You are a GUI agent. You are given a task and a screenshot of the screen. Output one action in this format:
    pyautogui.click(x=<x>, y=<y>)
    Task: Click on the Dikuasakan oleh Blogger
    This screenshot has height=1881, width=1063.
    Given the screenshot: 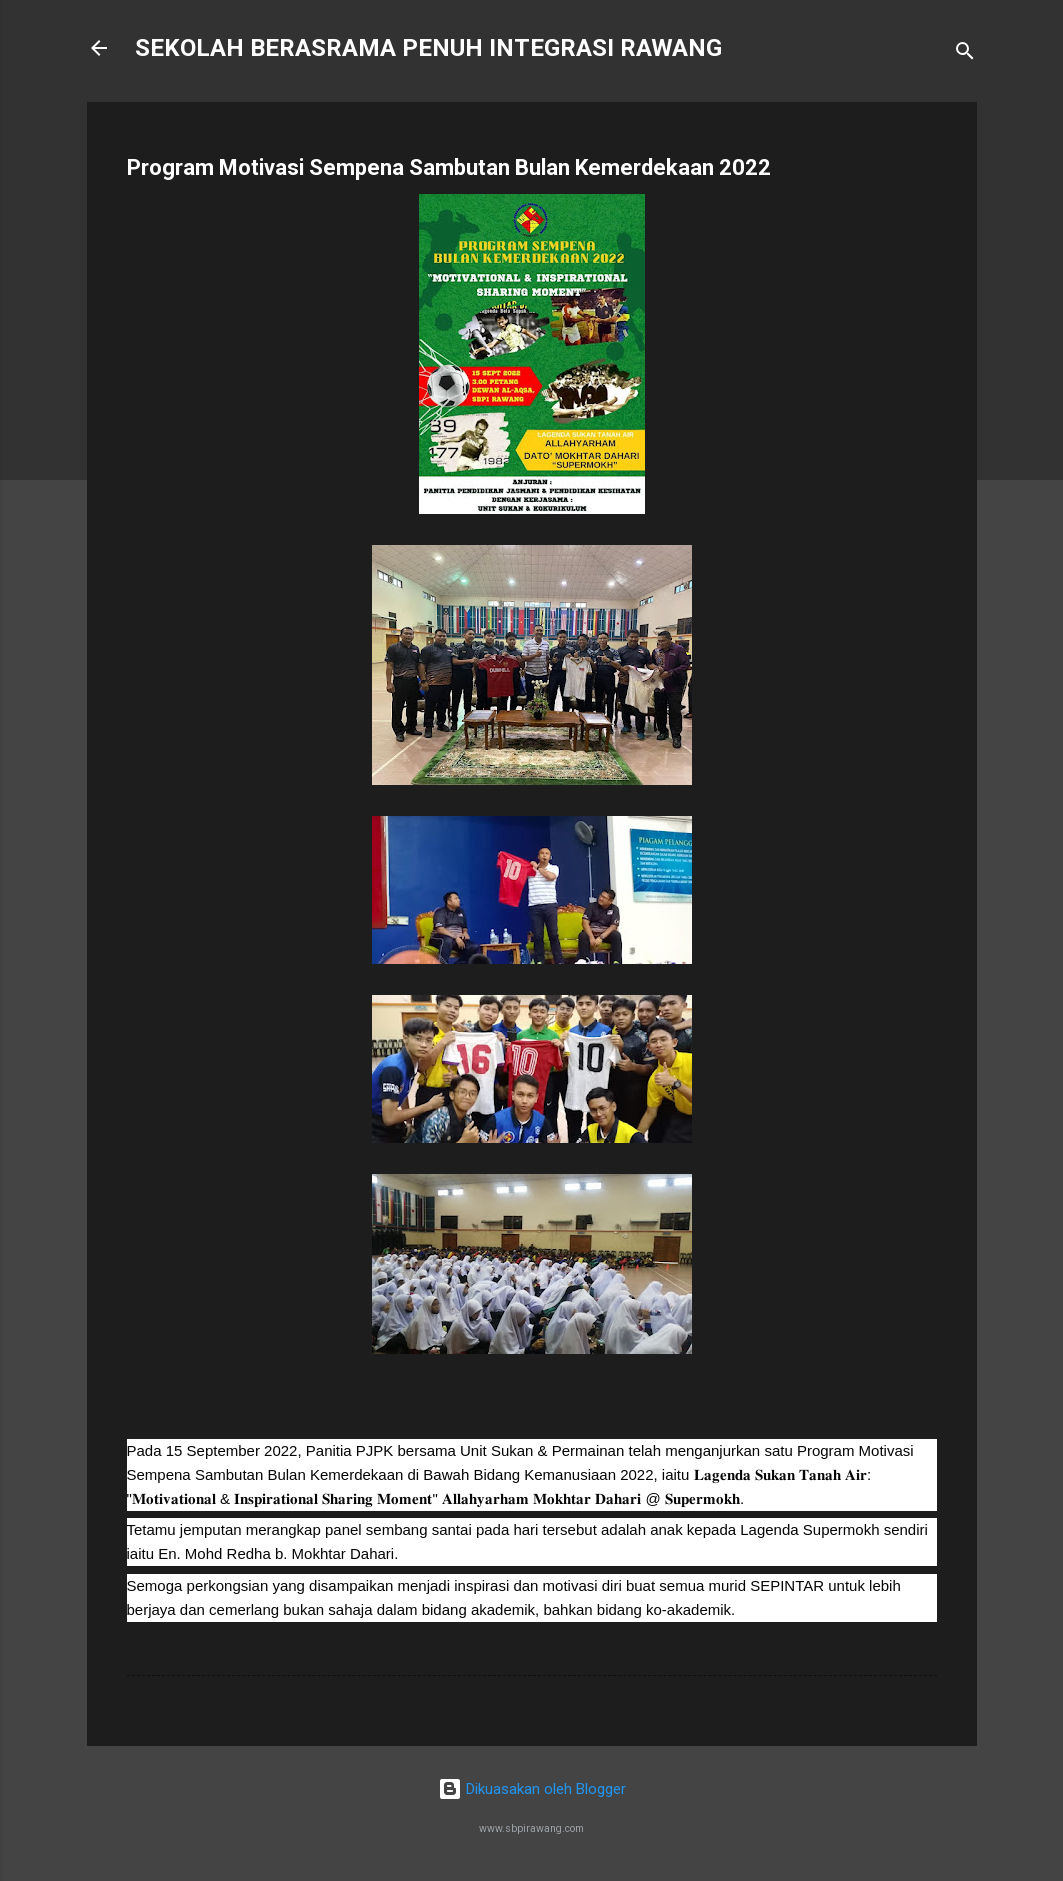 What is the action you would take?
    pyautogui.click(x=532, y=1789)
    